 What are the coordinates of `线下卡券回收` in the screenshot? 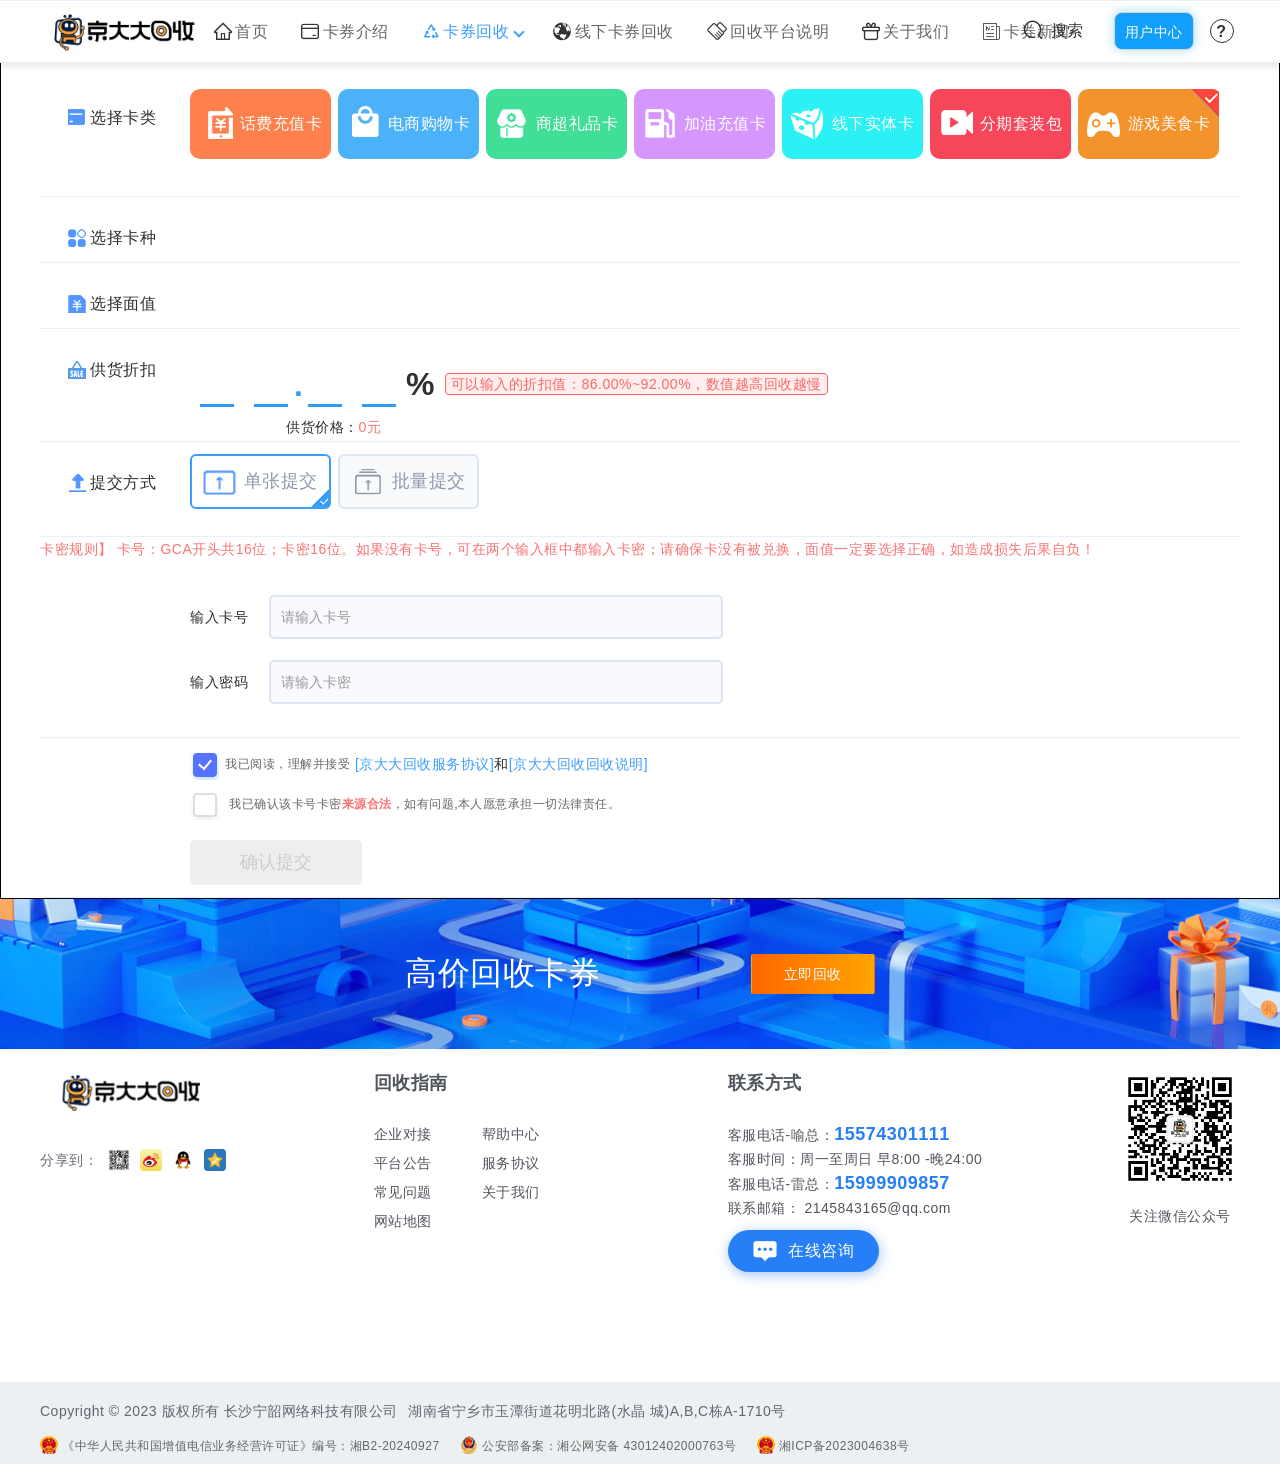 It's located at (613, 31).